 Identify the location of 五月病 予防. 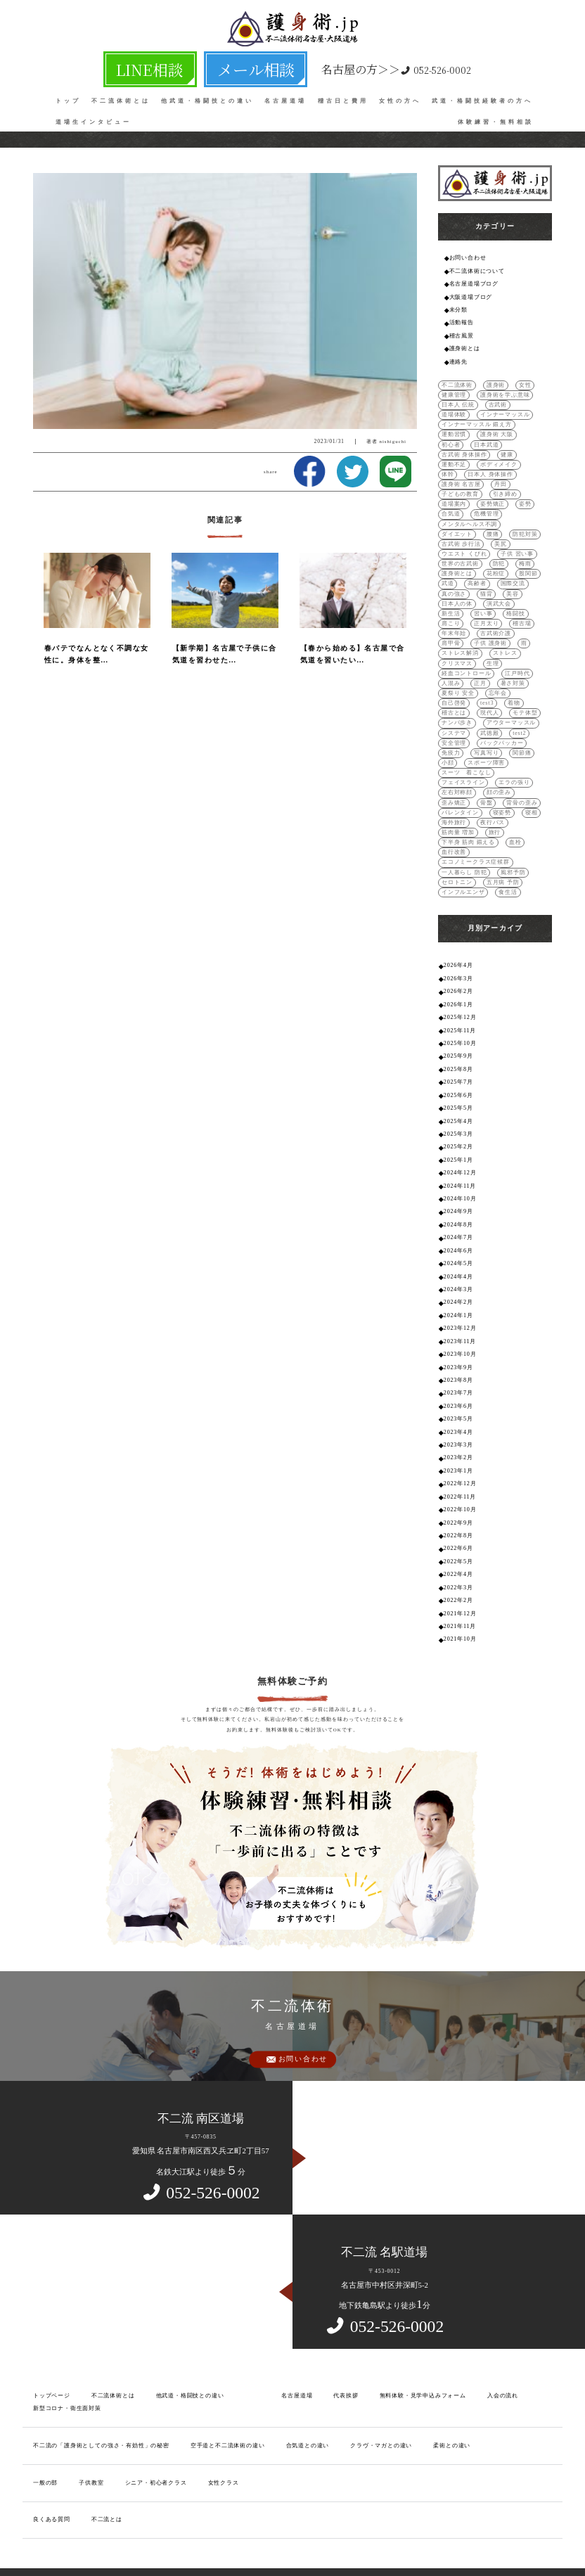
(503, 862).